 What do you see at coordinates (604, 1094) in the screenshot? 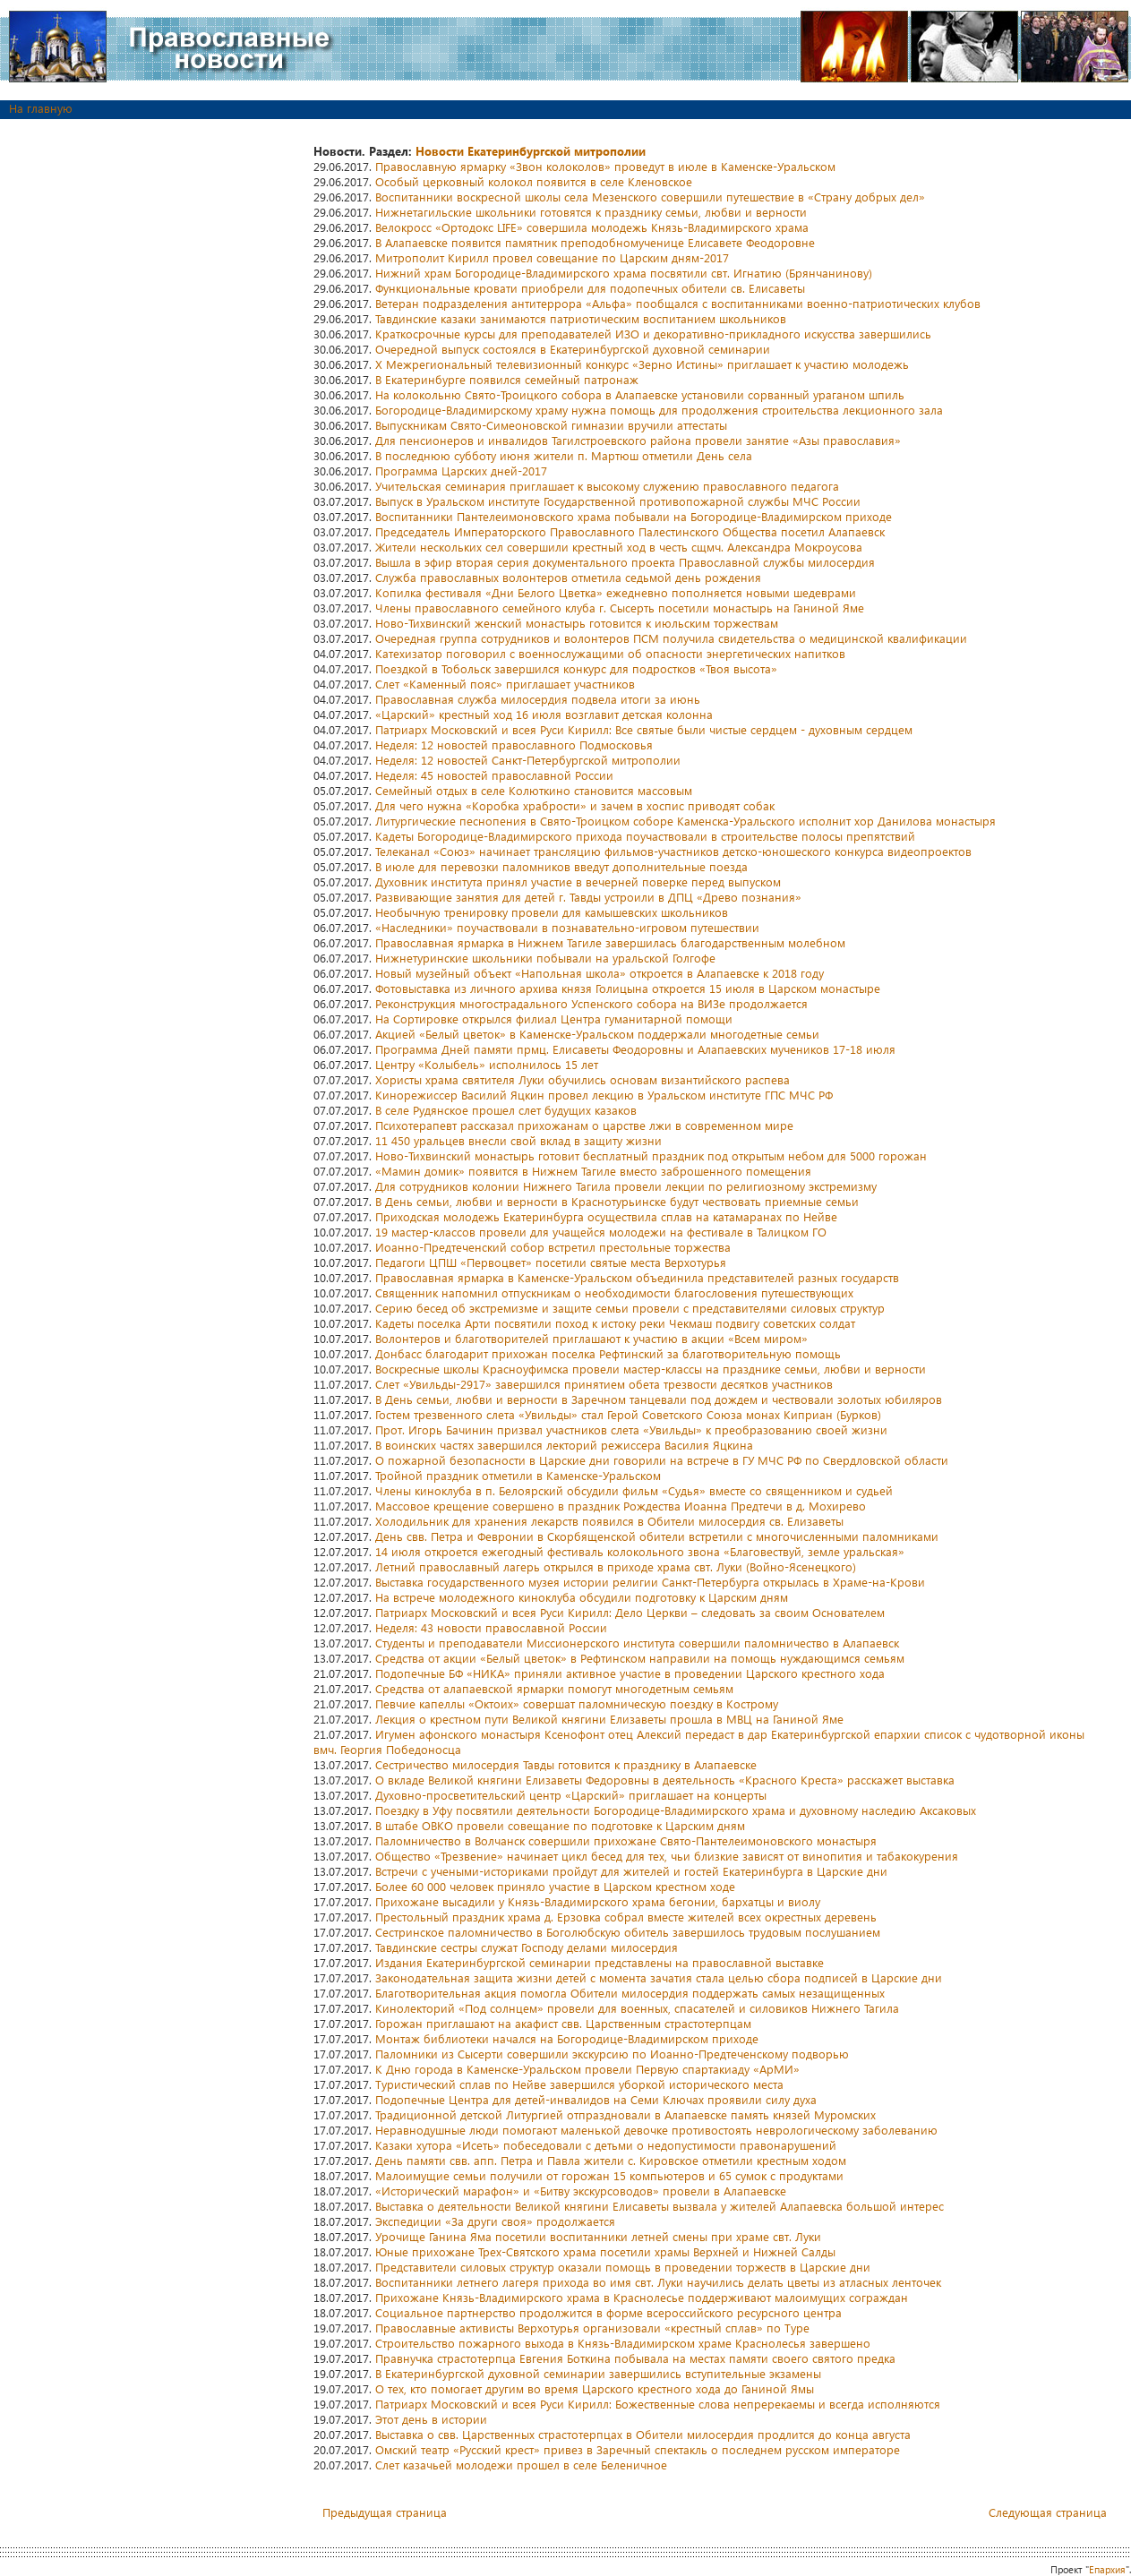
I see `Кинорежиссер Василий Яцкин провел лекцию в Уральском институте ГПС МЧС РФ` at bounding box center [604, 1094].